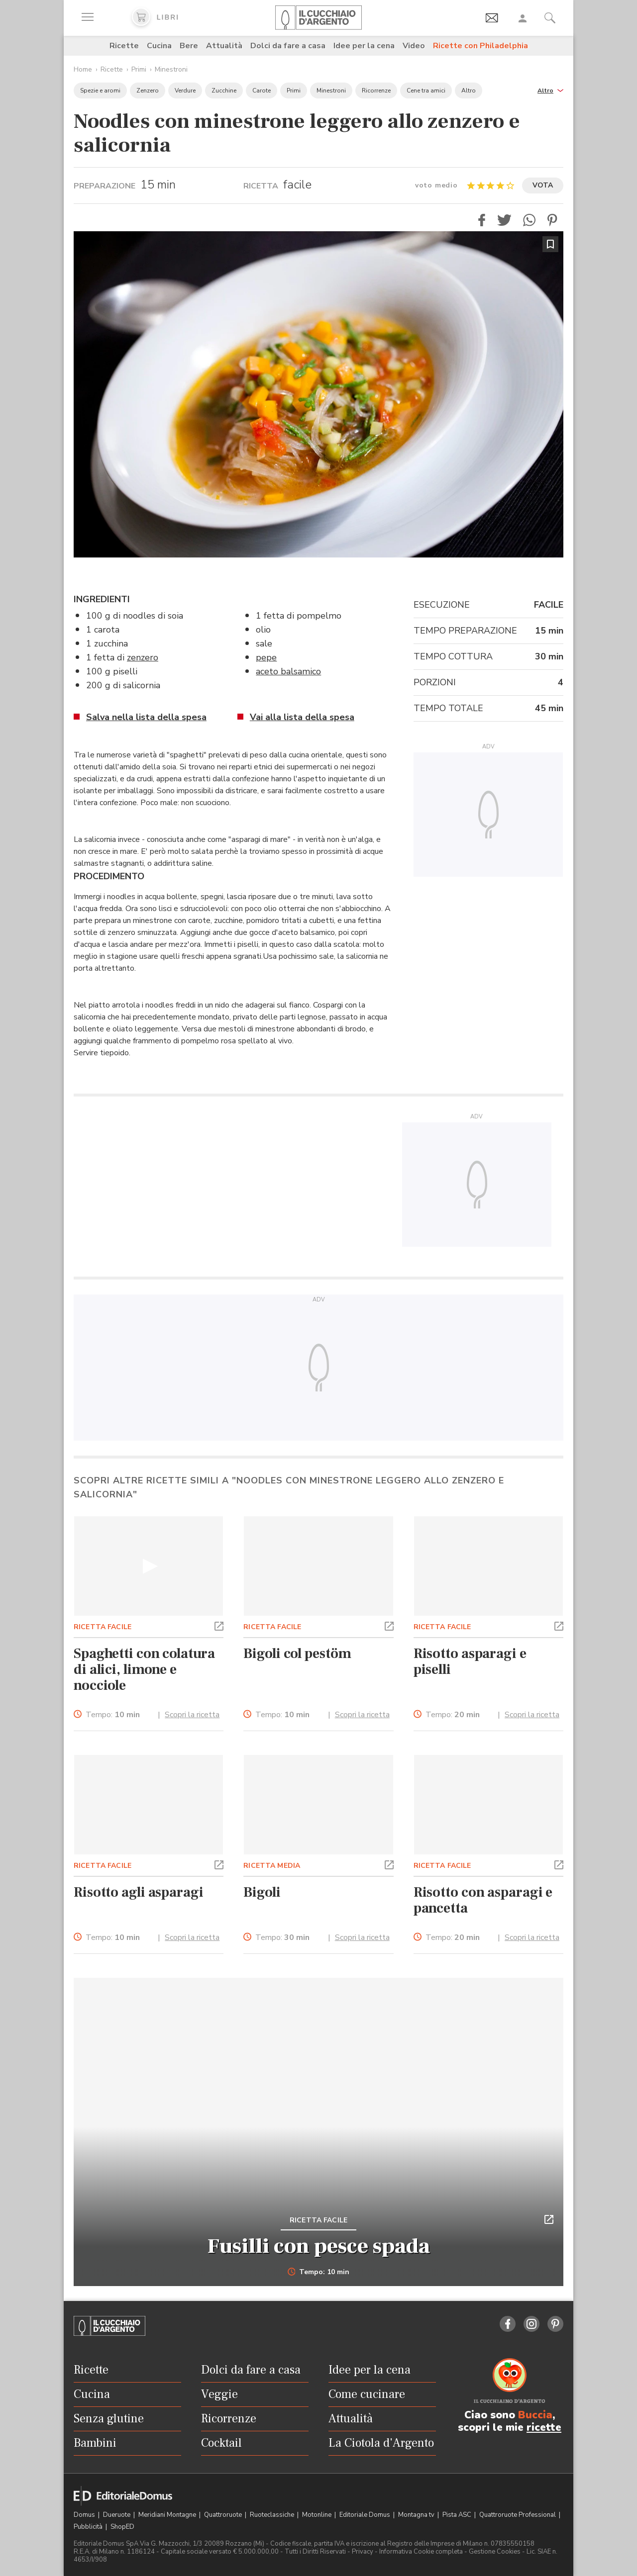  What do you see at coordinates (83, 69) in the screenshot?
I see `Home` at bounding box center [83, 69].